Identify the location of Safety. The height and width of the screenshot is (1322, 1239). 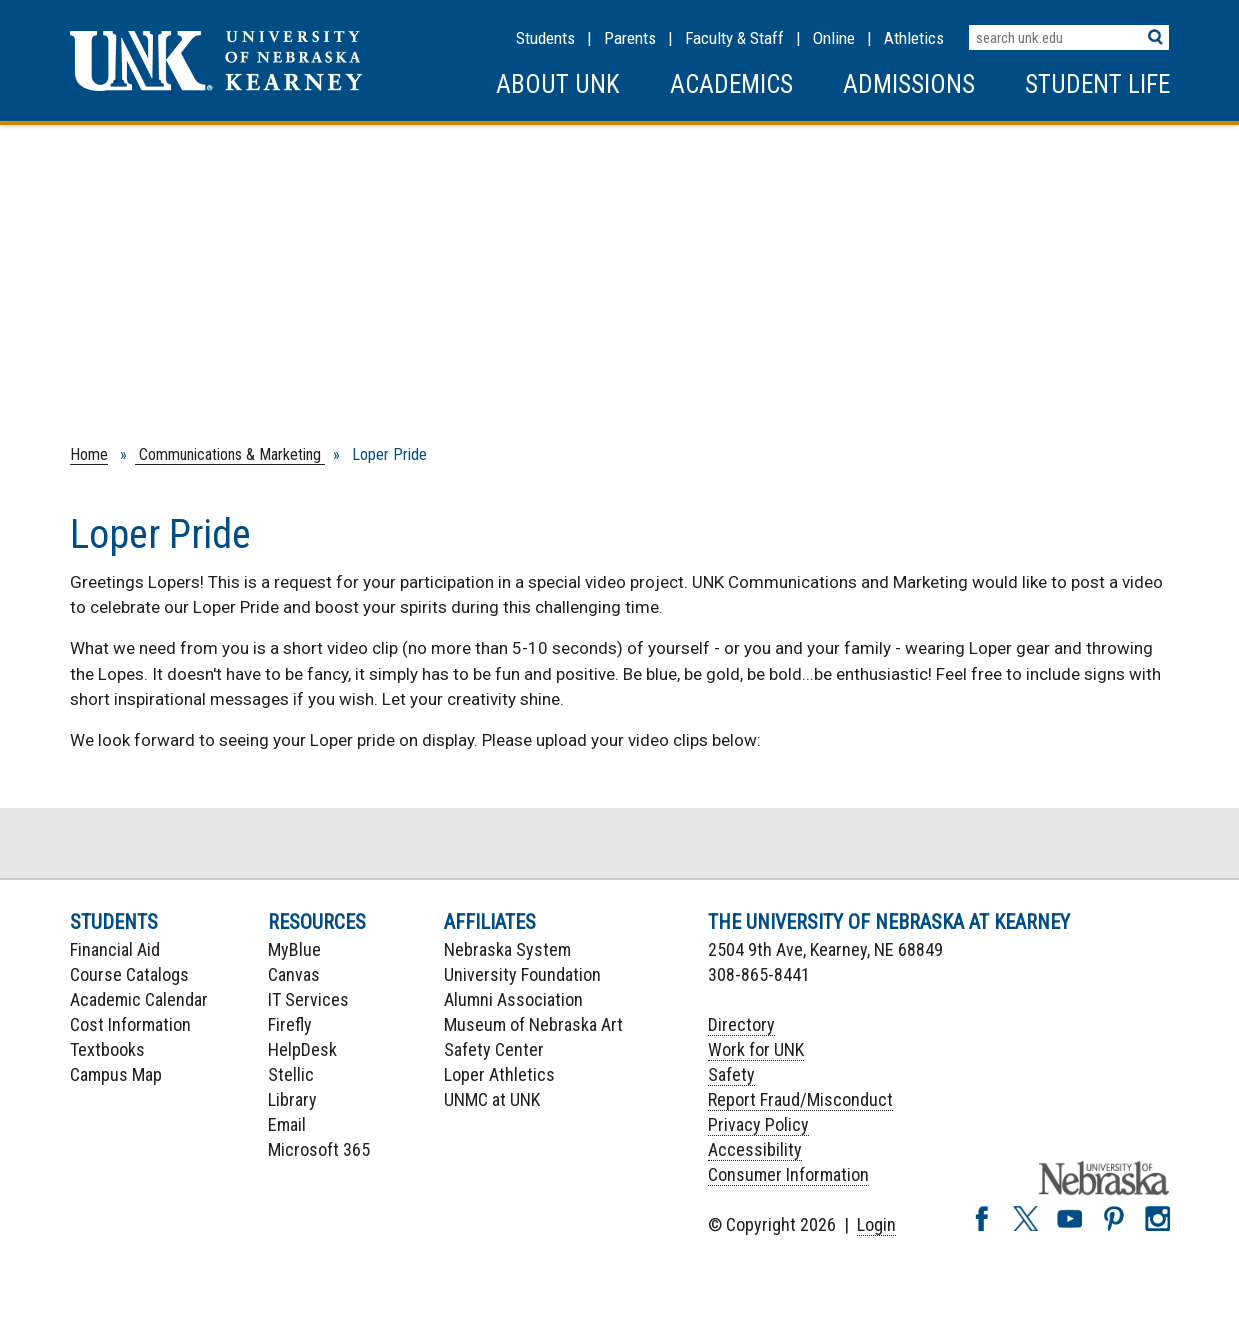
(731, 1074).